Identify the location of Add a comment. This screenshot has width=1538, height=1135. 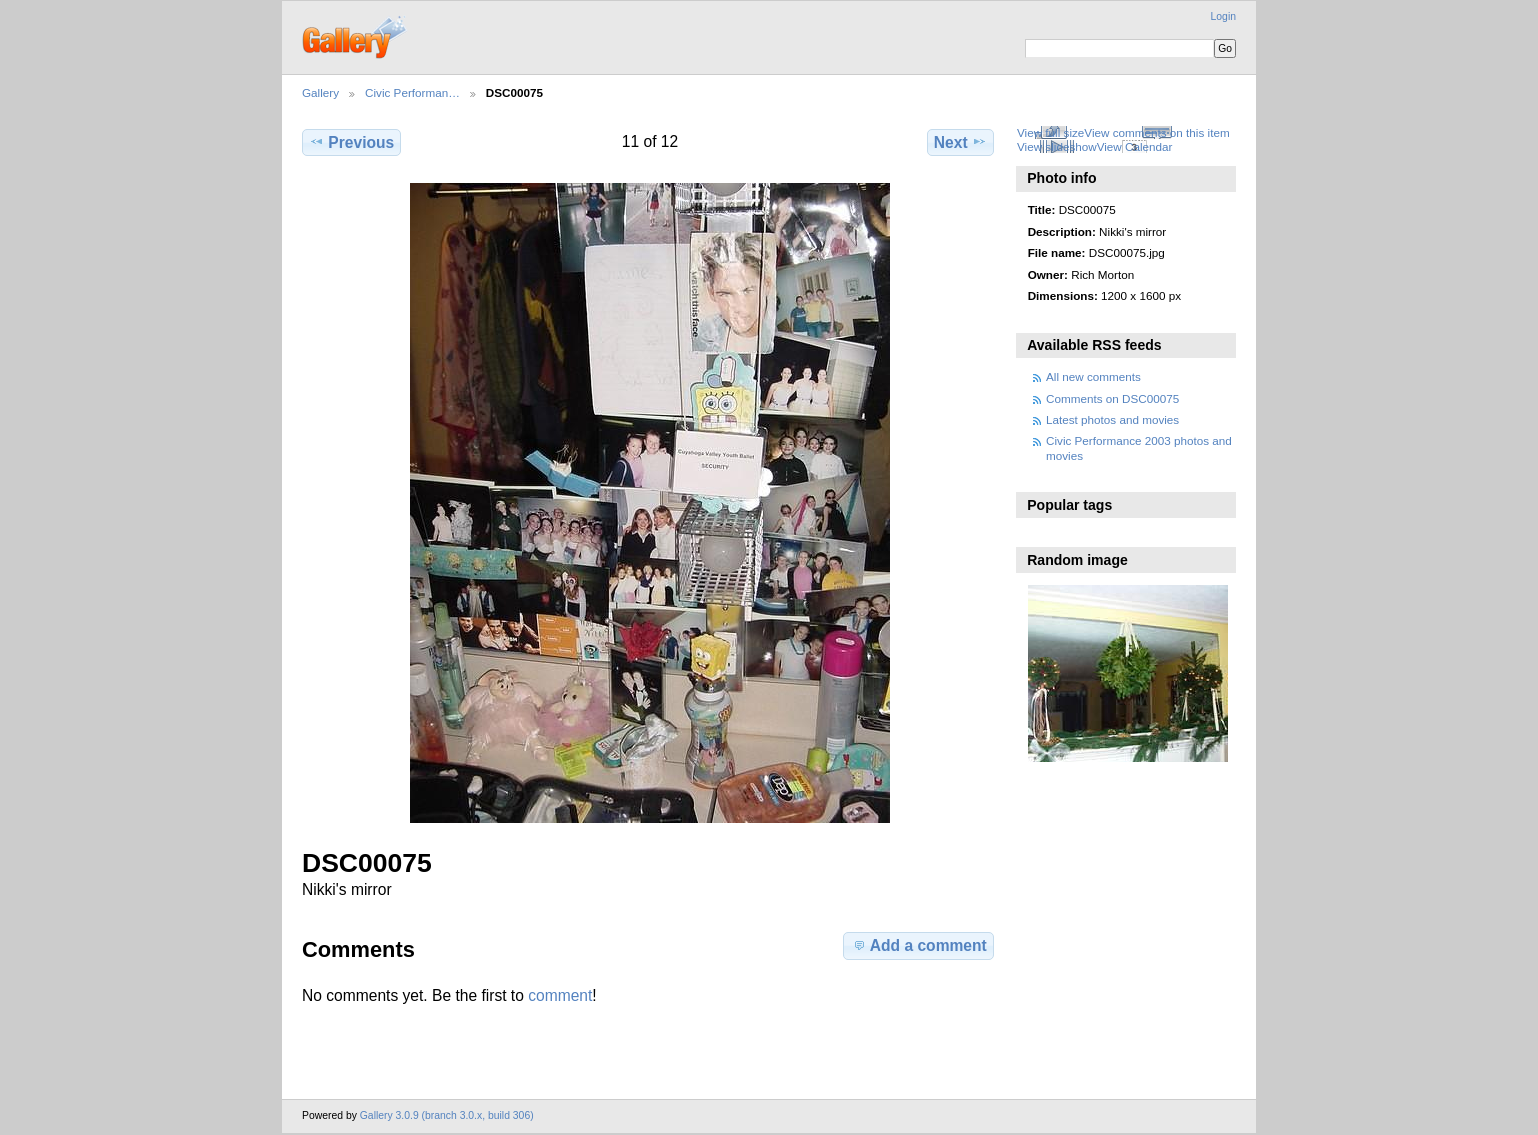
(919, 945).